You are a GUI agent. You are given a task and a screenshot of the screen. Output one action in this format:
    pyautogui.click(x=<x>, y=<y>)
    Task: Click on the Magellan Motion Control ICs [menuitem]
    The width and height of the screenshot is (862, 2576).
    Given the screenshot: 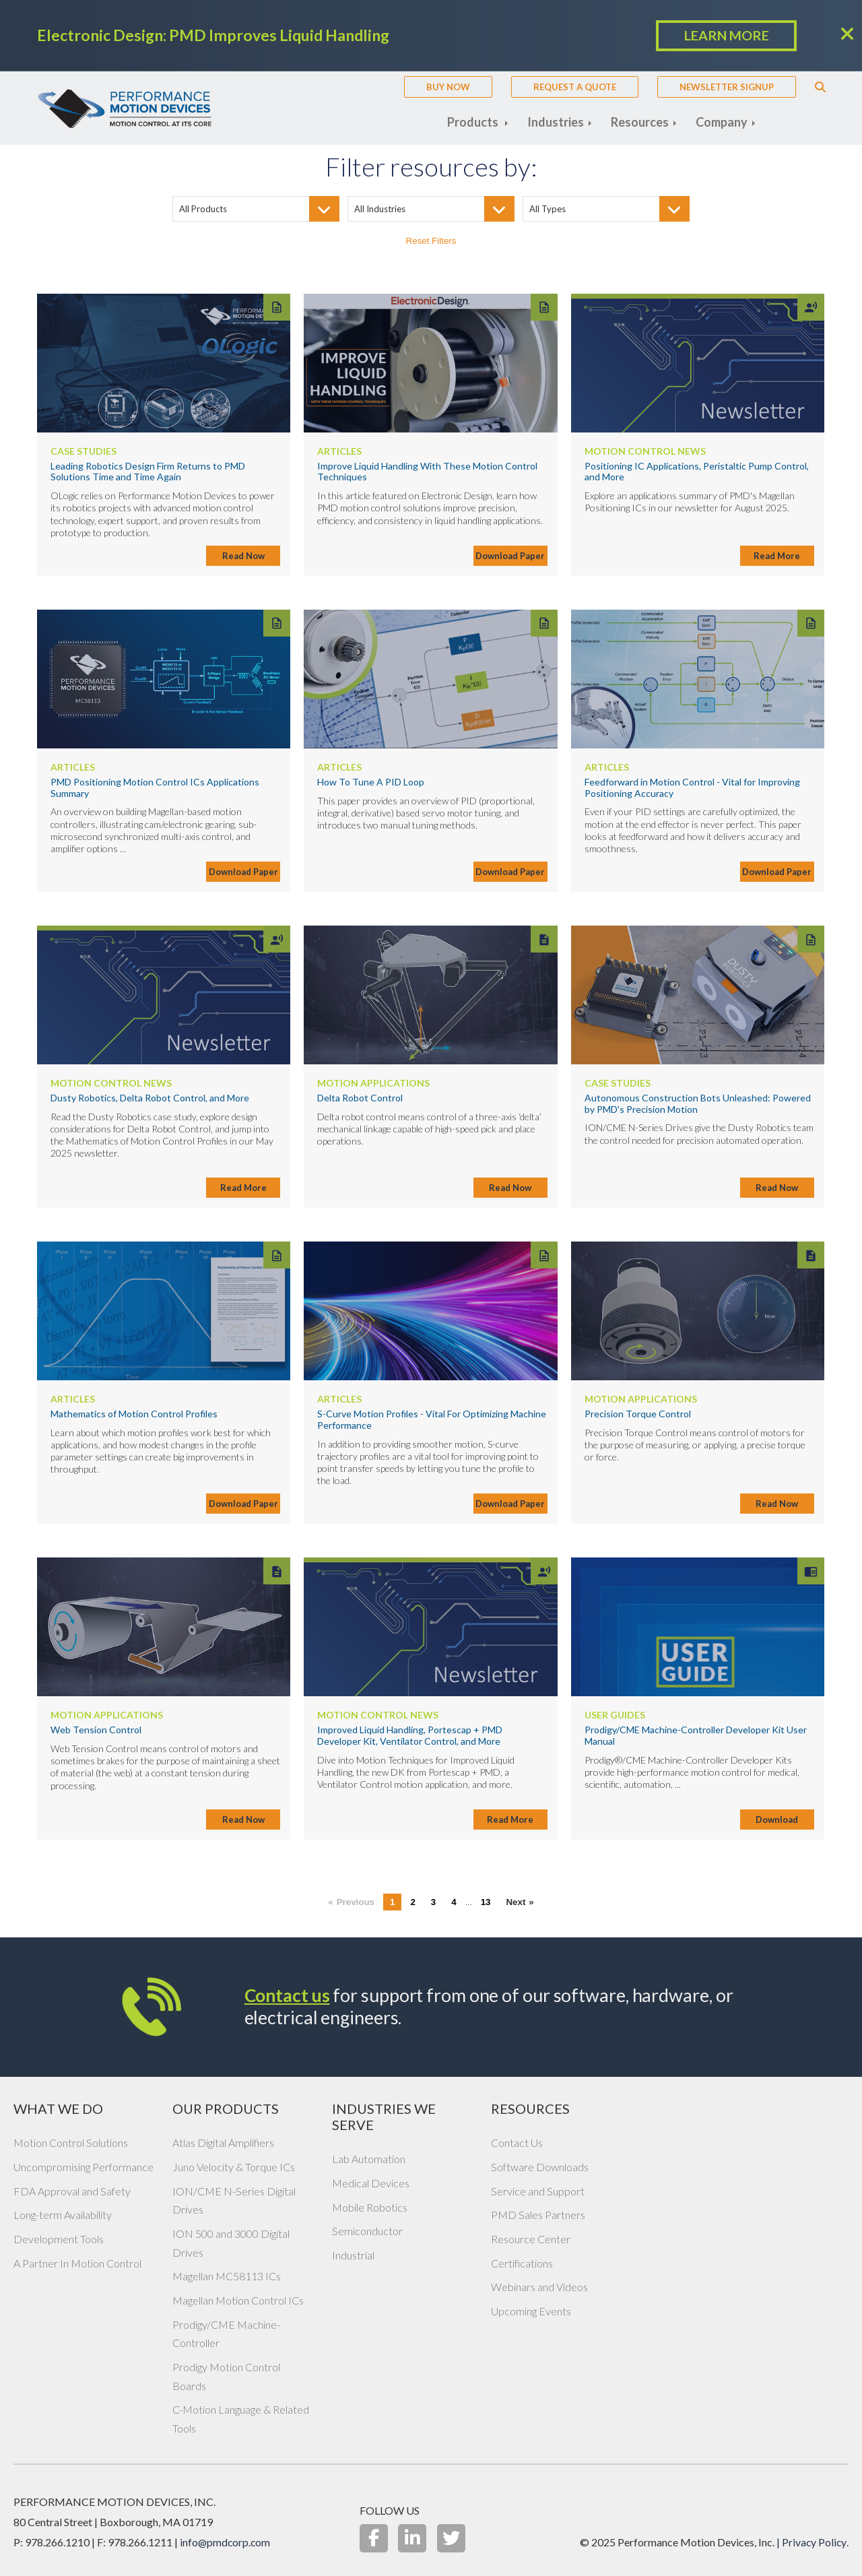 What is the action you would take?
    pyautogui.click(x=238, y=2300)
    